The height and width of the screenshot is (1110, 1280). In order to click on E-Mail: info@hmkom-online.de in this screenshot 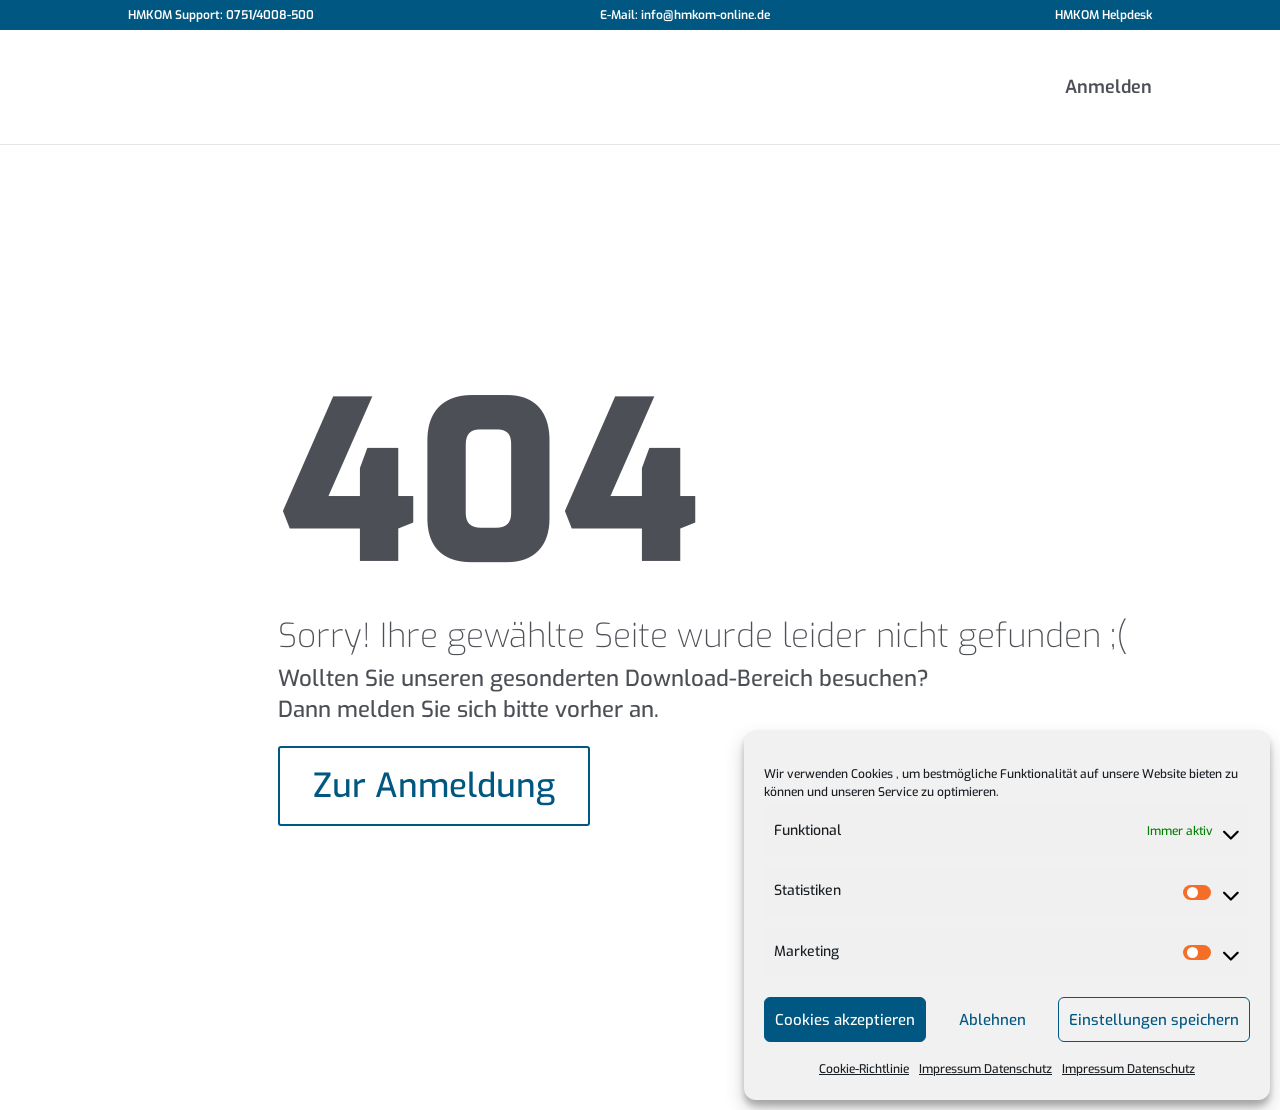, I will do `click(685, 16)`.